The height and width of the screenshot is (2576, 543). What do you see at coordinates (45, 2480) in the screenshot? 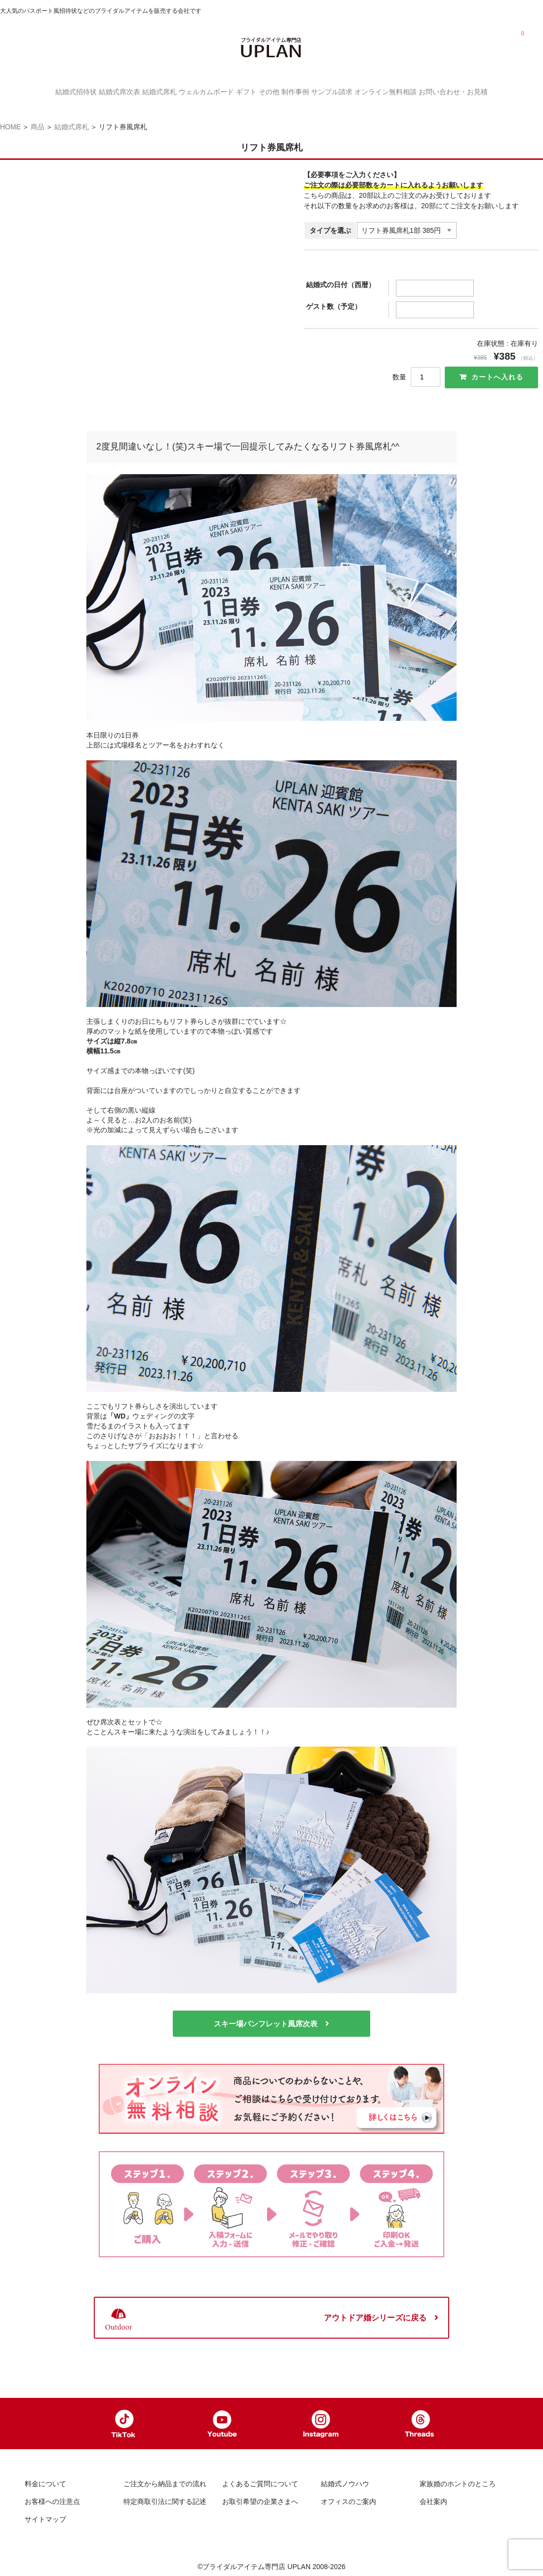
I see `料金について` at bounding box center [45, 2480].